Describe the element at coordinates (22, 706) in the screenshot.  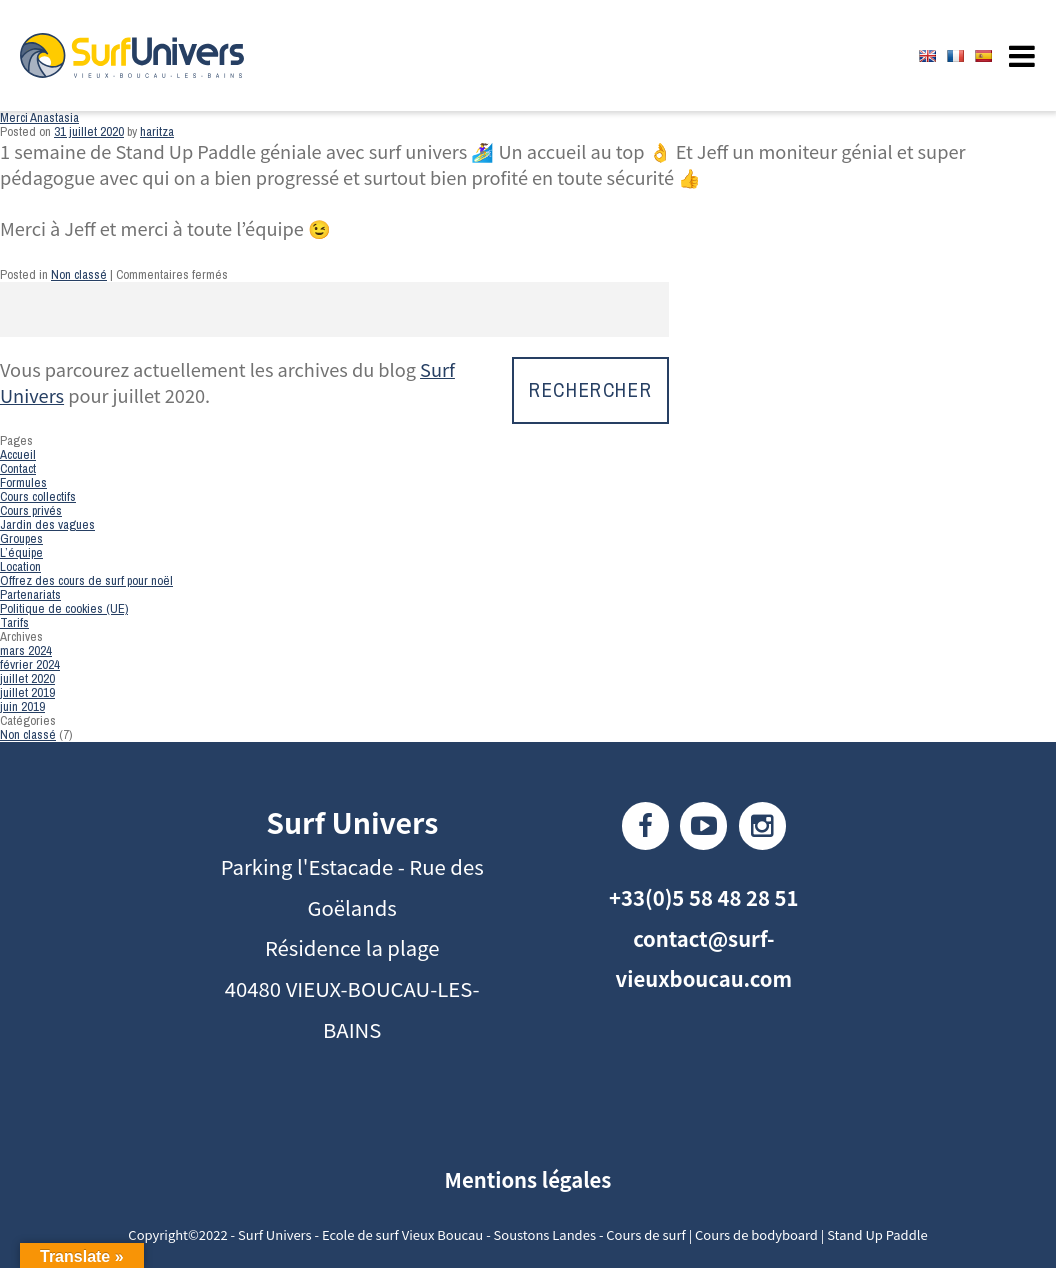
I see `juin 2019` at that location.